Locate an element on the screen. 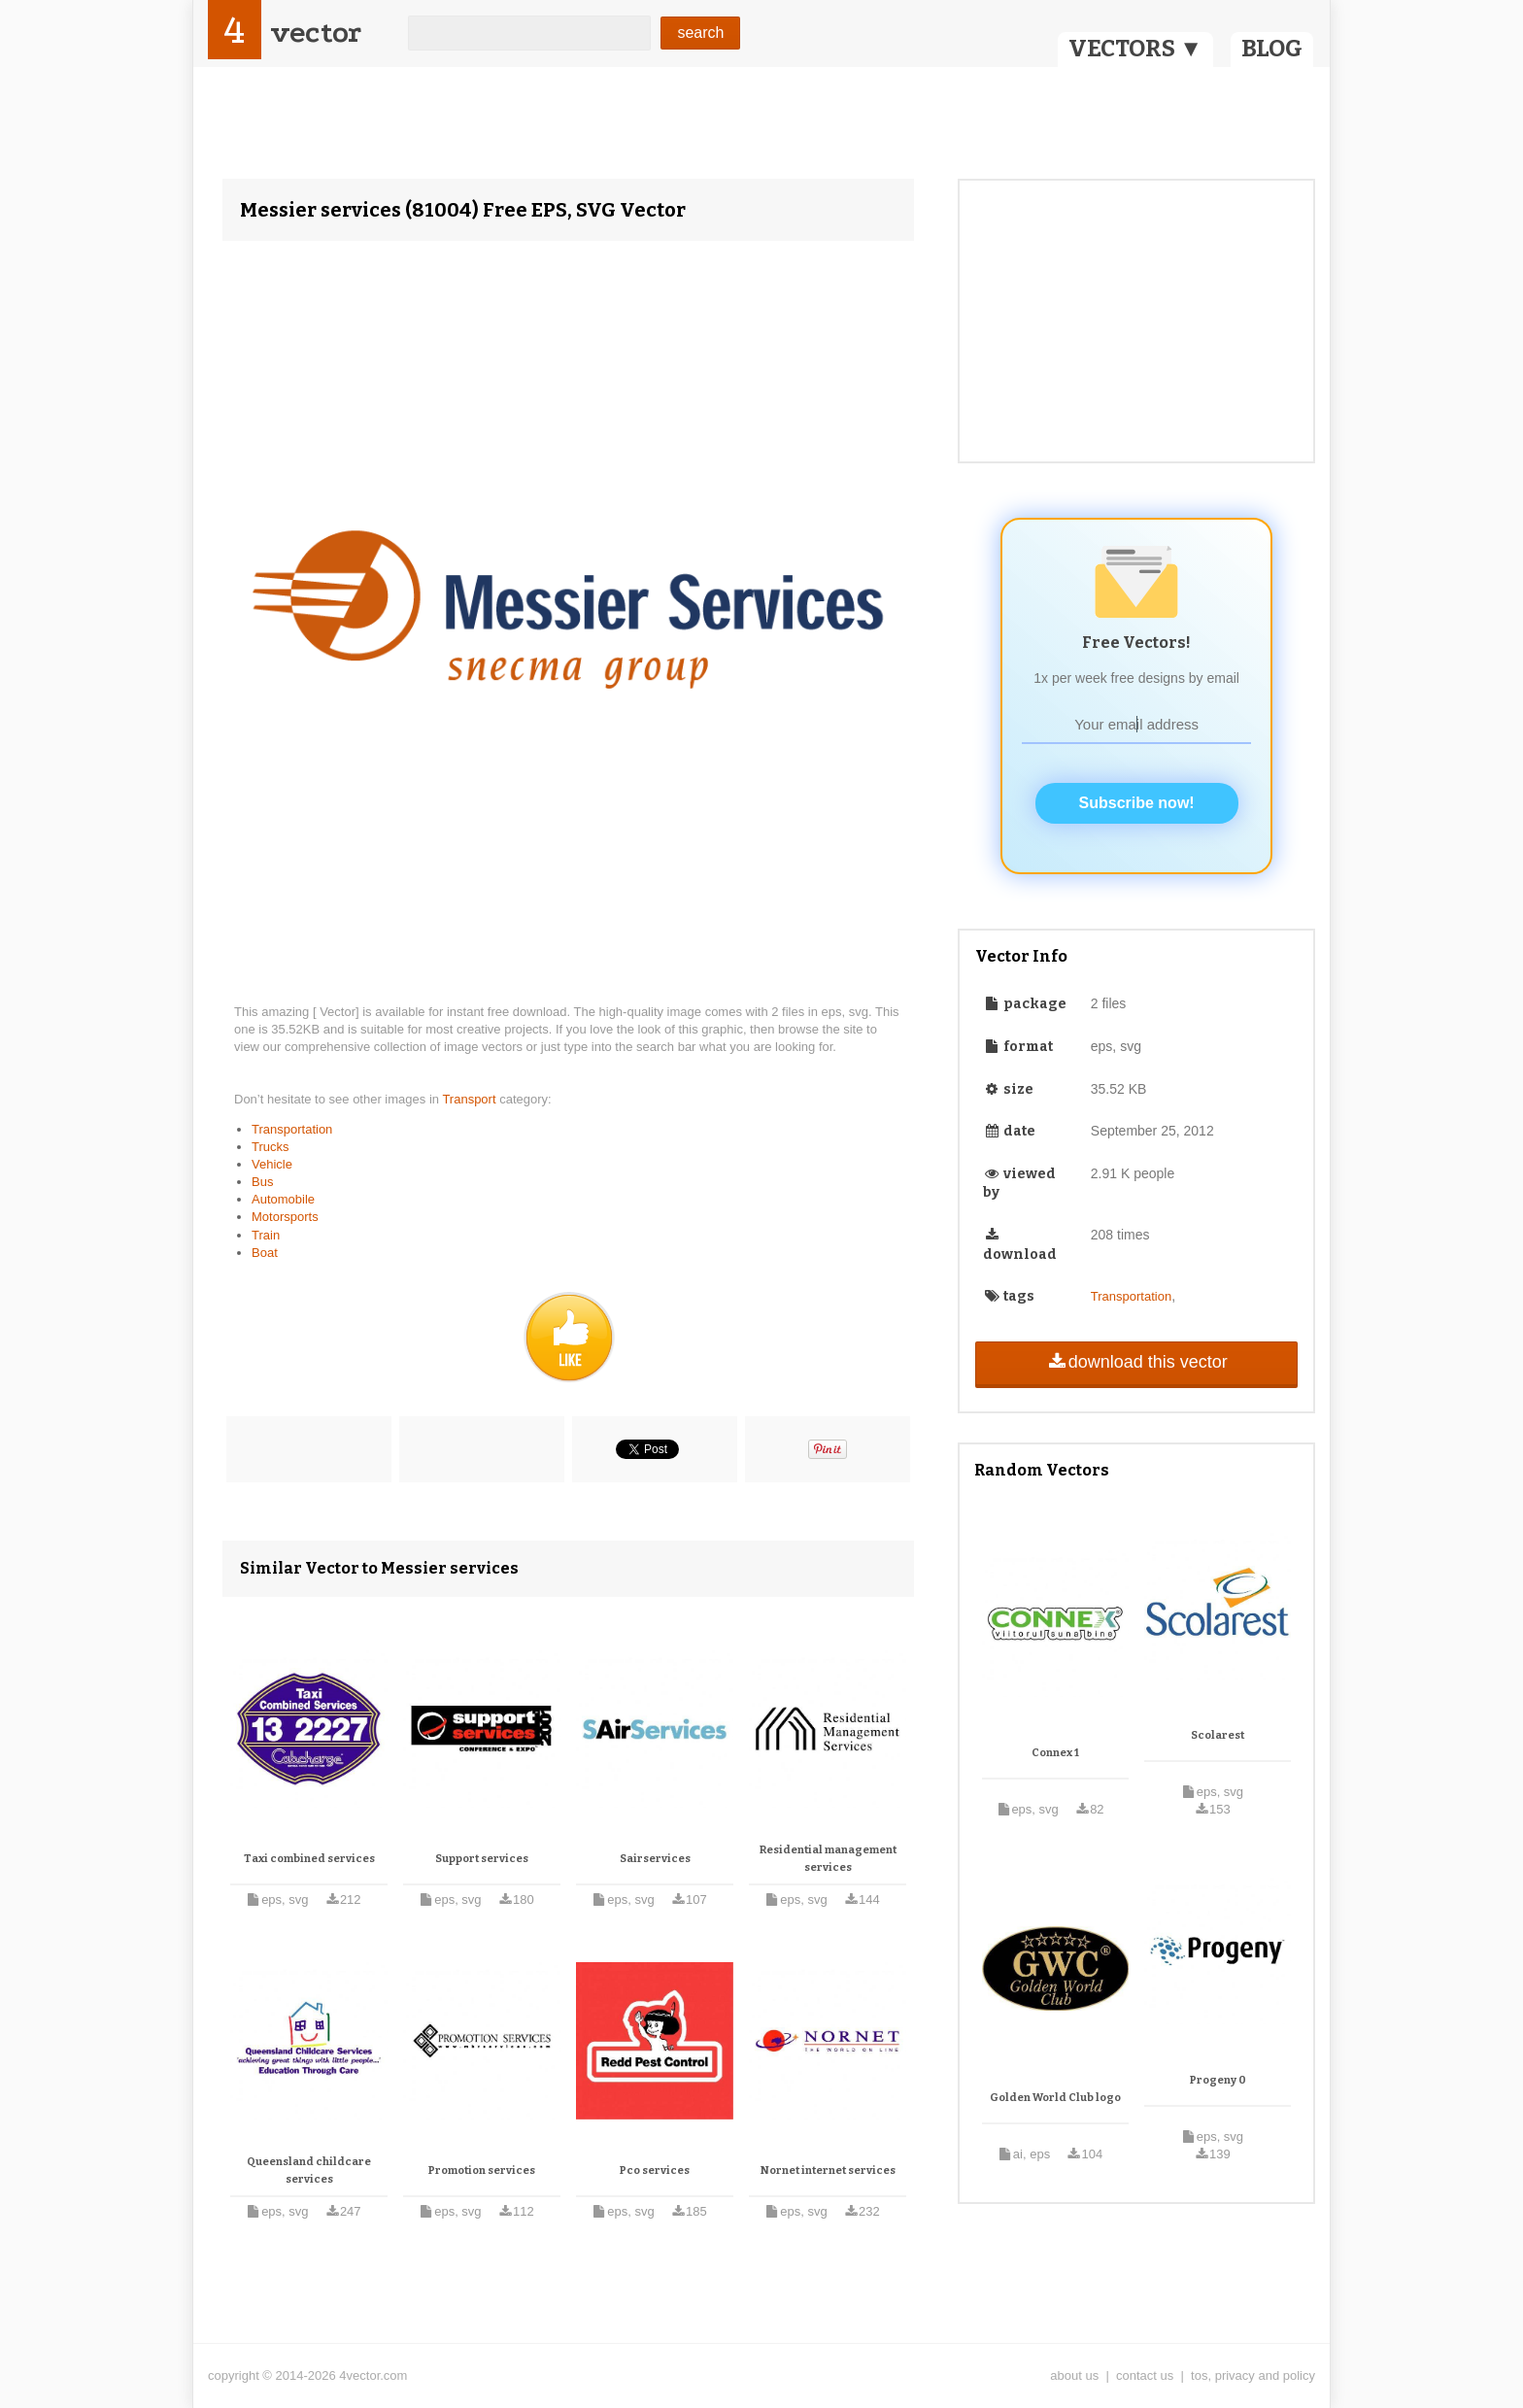 The width and height of the screenshot is (1523, 2408). Taxi combined services is located at coordinates (309, 1858).